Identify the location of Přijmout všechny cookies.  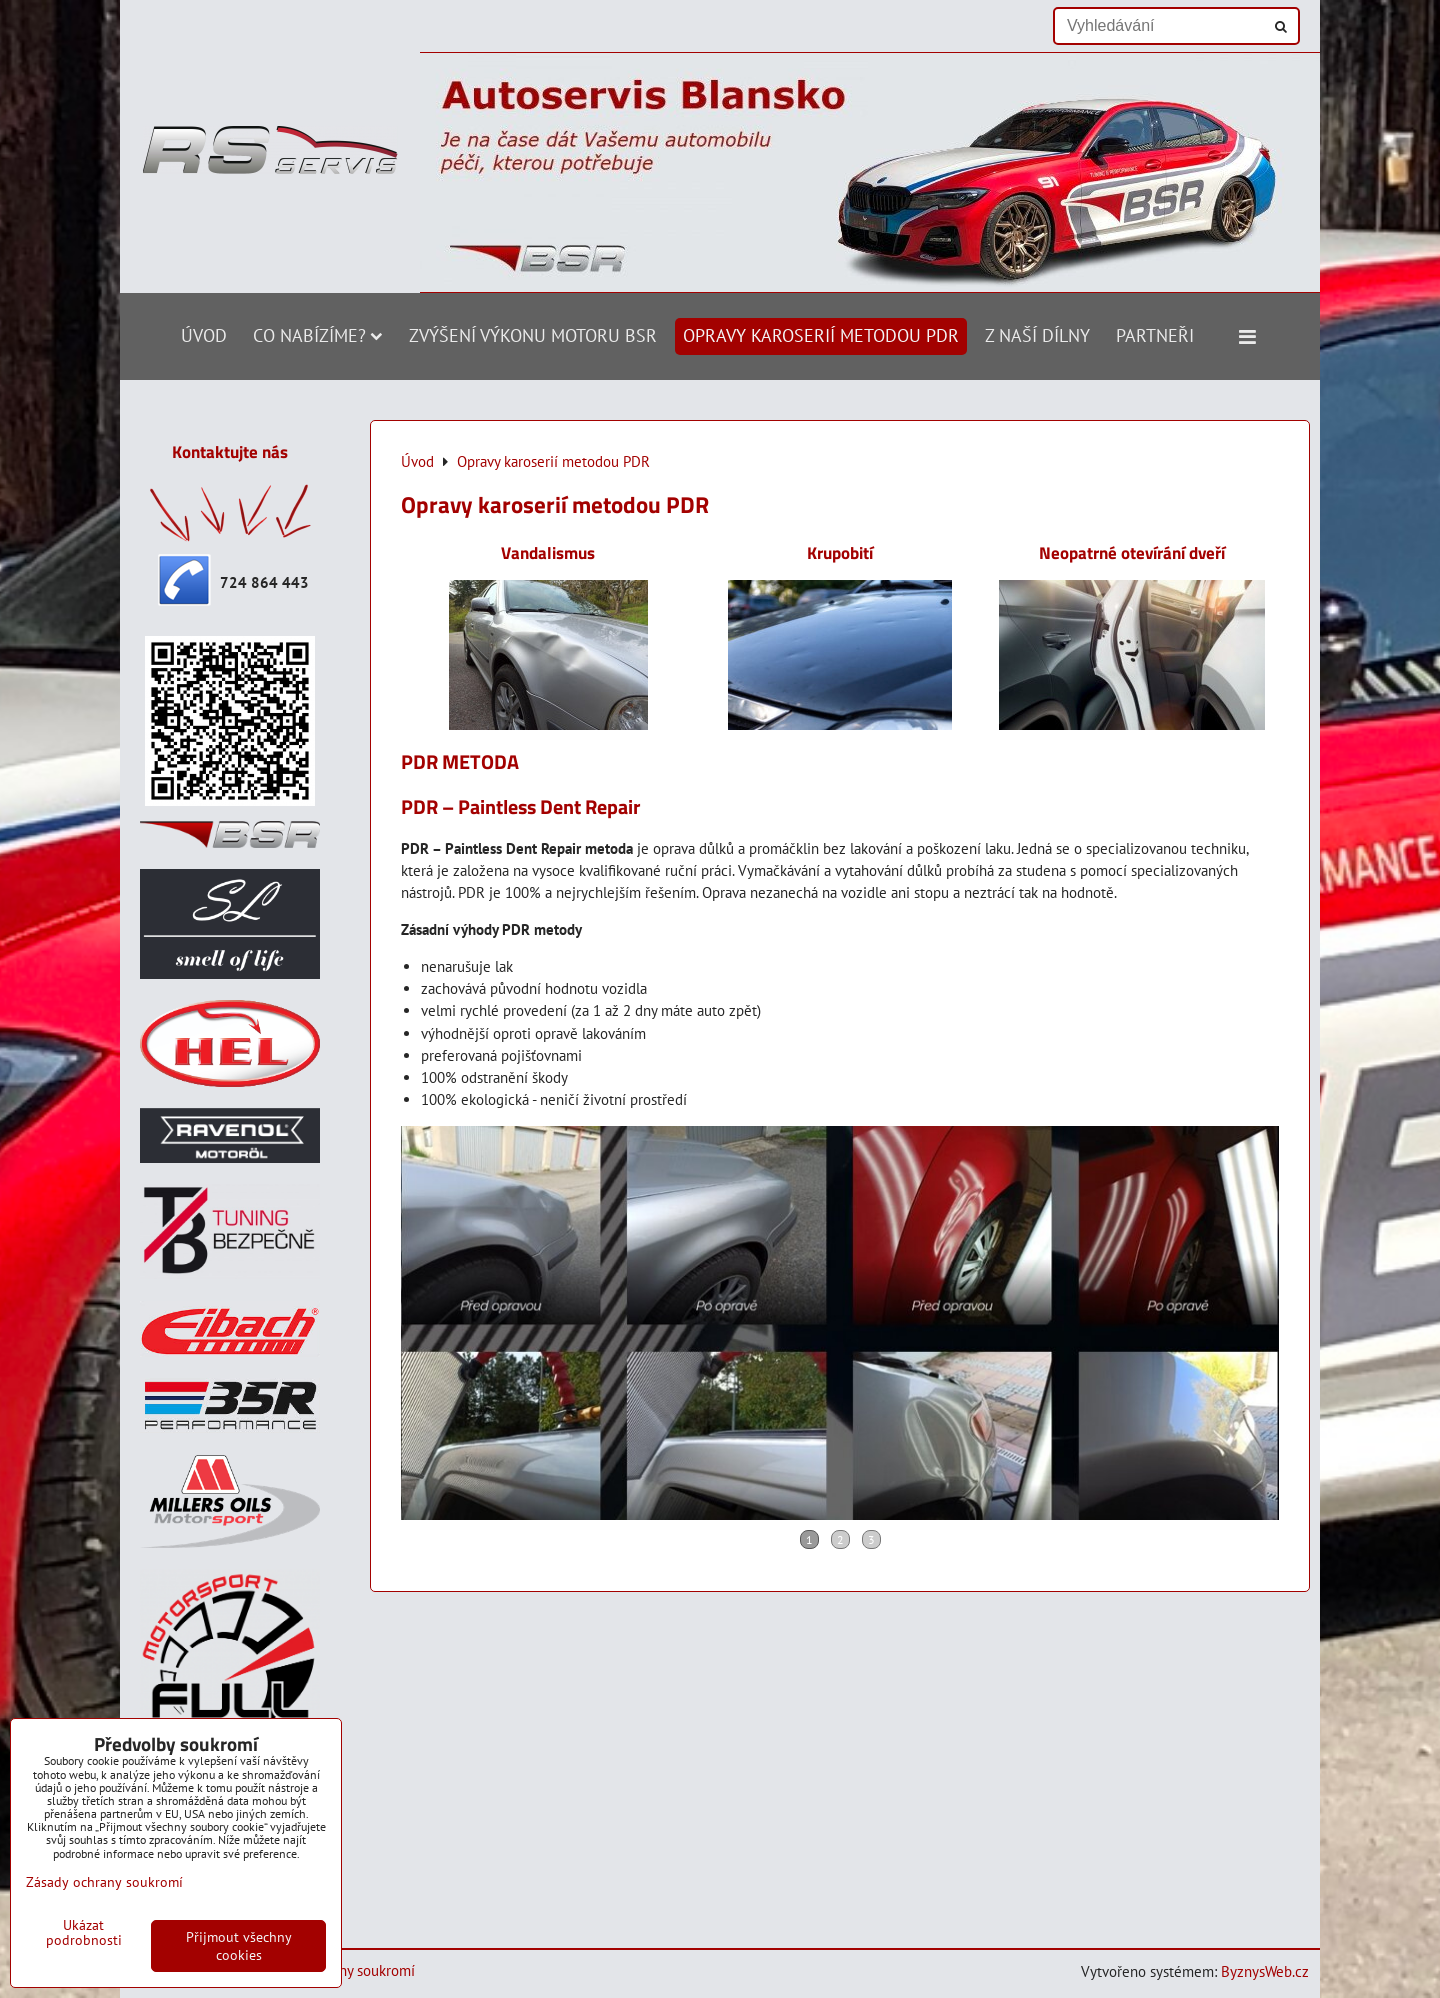
(239, 1946).